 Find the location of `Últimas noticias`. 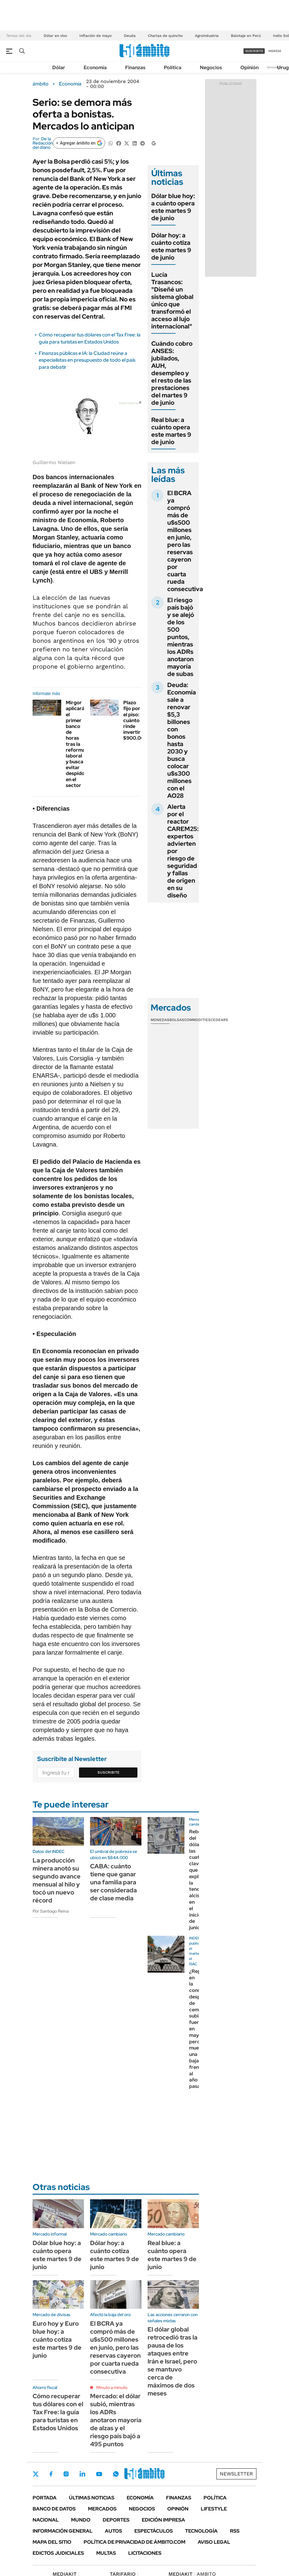

Últimas noticias is located at coordinates (91, 2498).